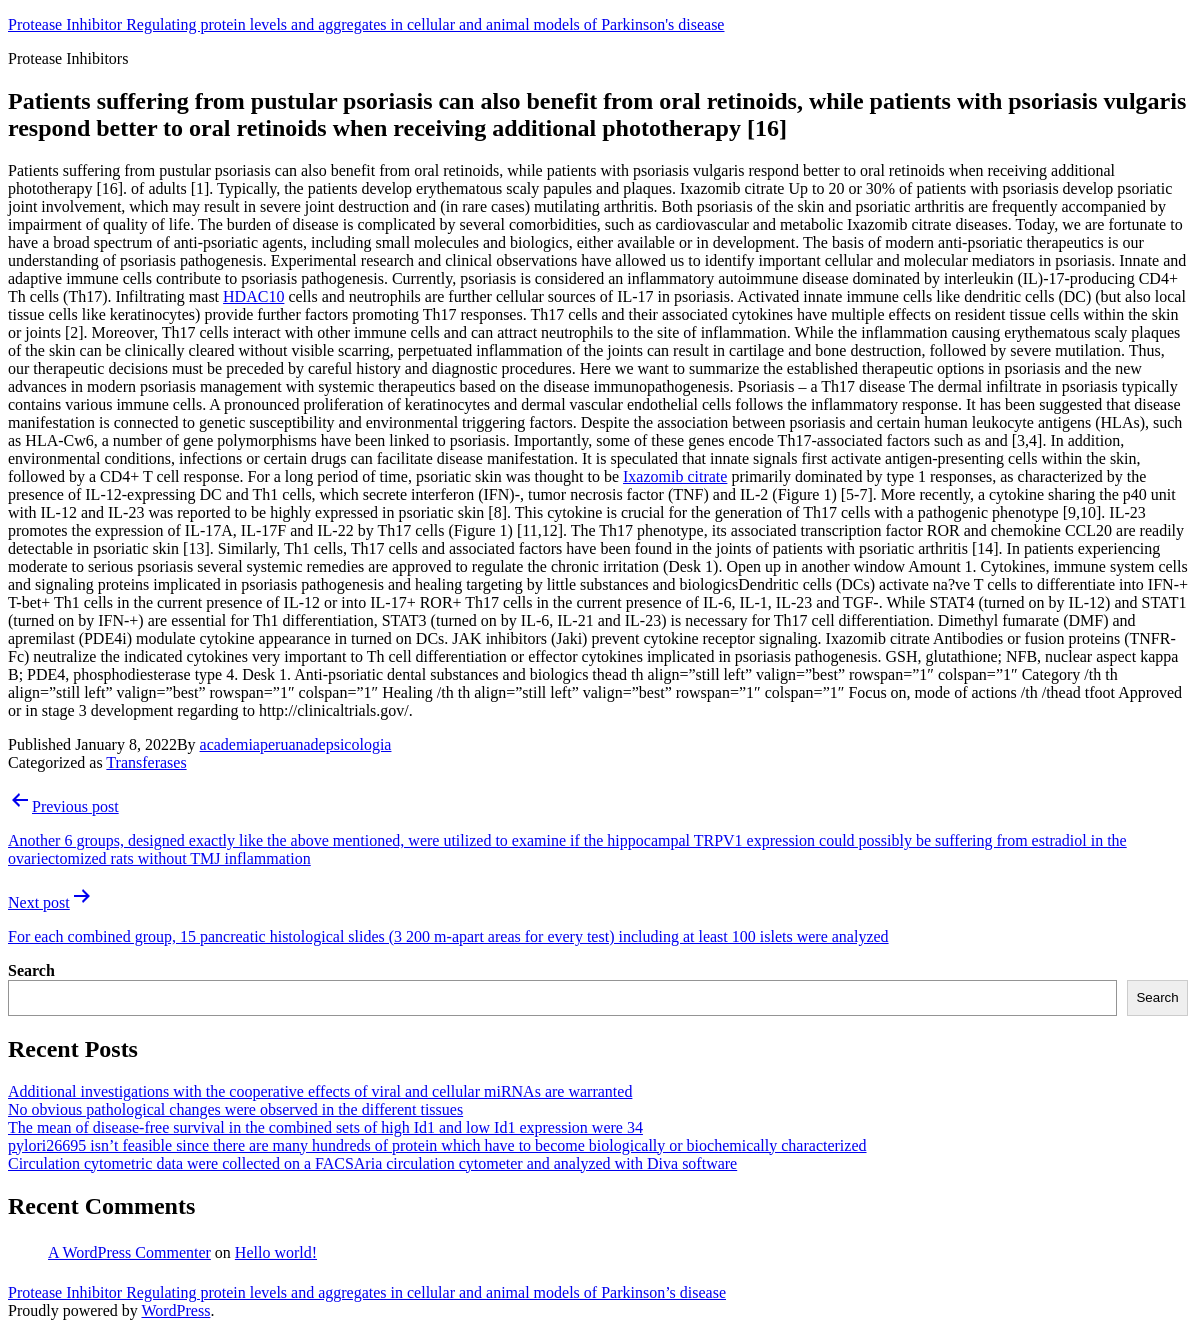 Image resolution: width=1196 pixels, height=1328 pixels. What do you see at coordinates (325, 1127) in the screenshot?
I see `The mean of disease-free survival in the combined sets of high Id1 and low Id1 expression were 34` at bounding box center [325, 1127].